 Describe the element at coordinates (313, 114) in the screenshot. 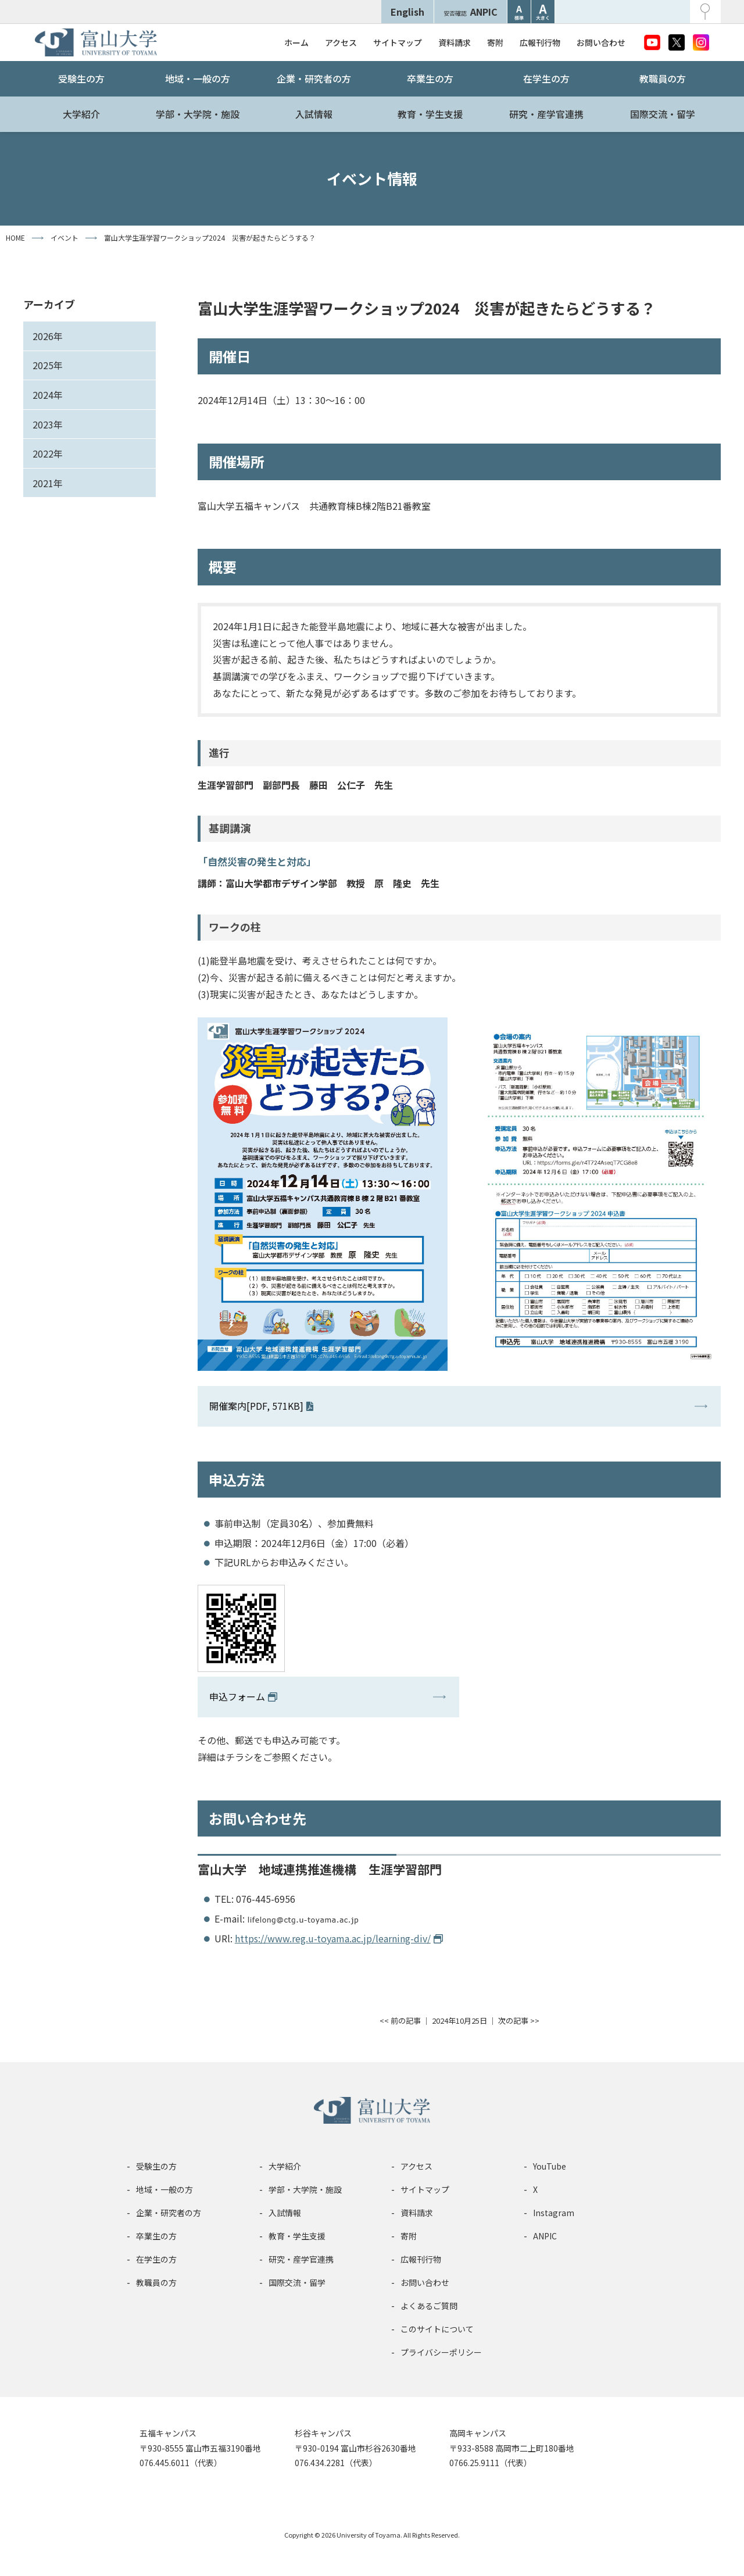

I see `入試情報` at that location.